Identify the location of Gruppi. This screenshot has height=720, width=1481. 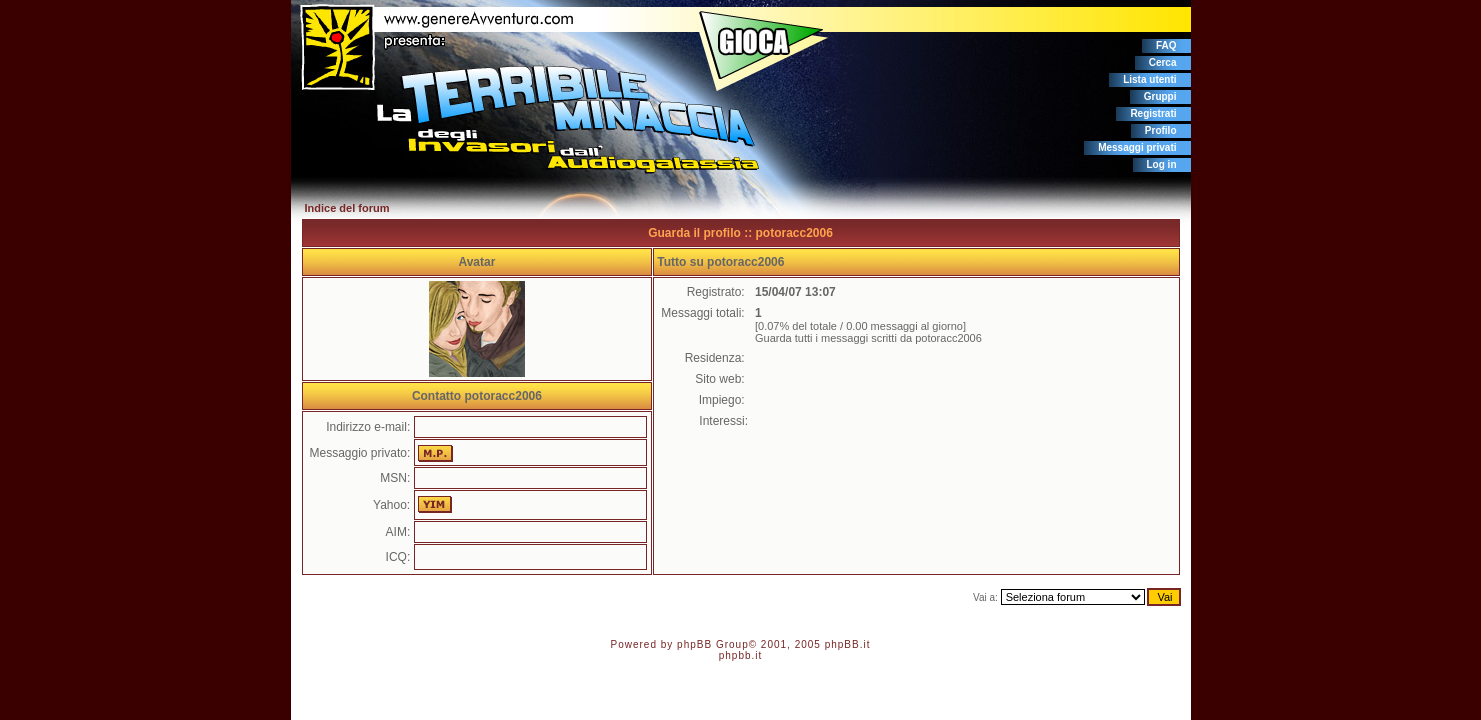
(1160, 96).